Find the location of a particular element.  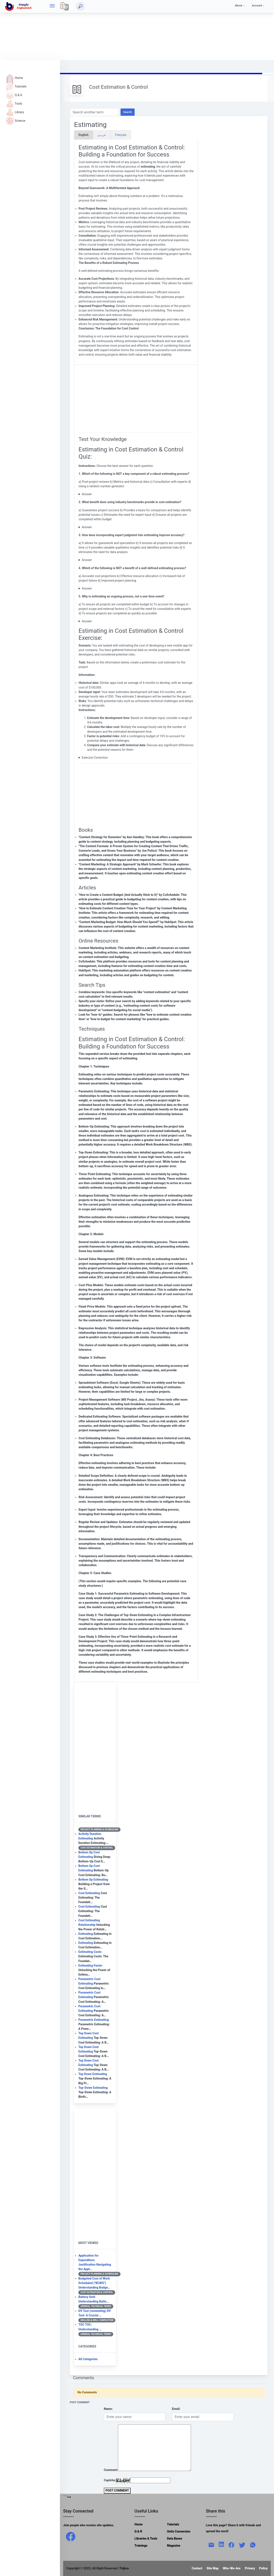

Library is located at coordinates (15, 112).